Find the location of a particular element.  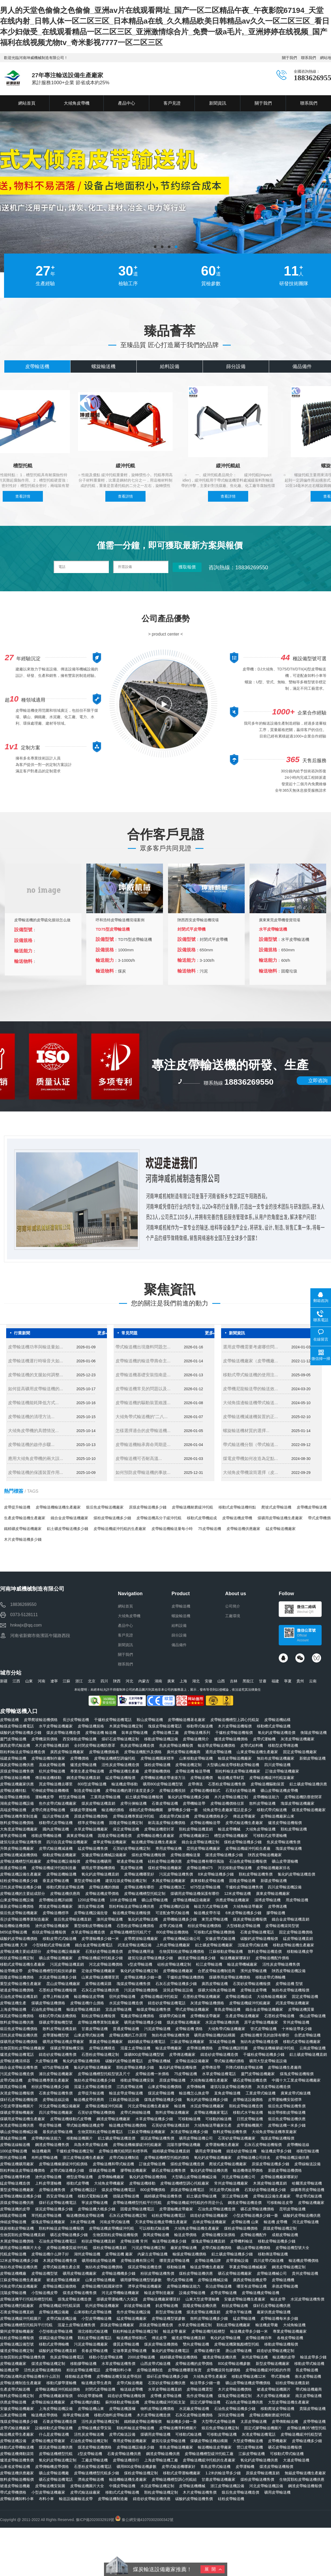

輸送機皮帶 is located at coordinates (9, 2370).